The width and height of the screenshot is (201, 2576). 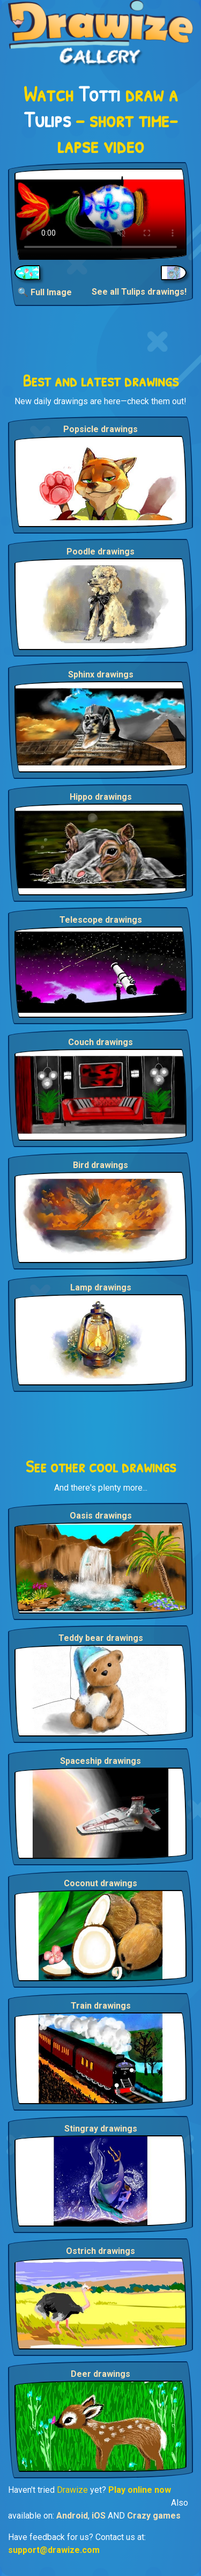 I want to click on Deer drawings, so click(x=100, y=2374).